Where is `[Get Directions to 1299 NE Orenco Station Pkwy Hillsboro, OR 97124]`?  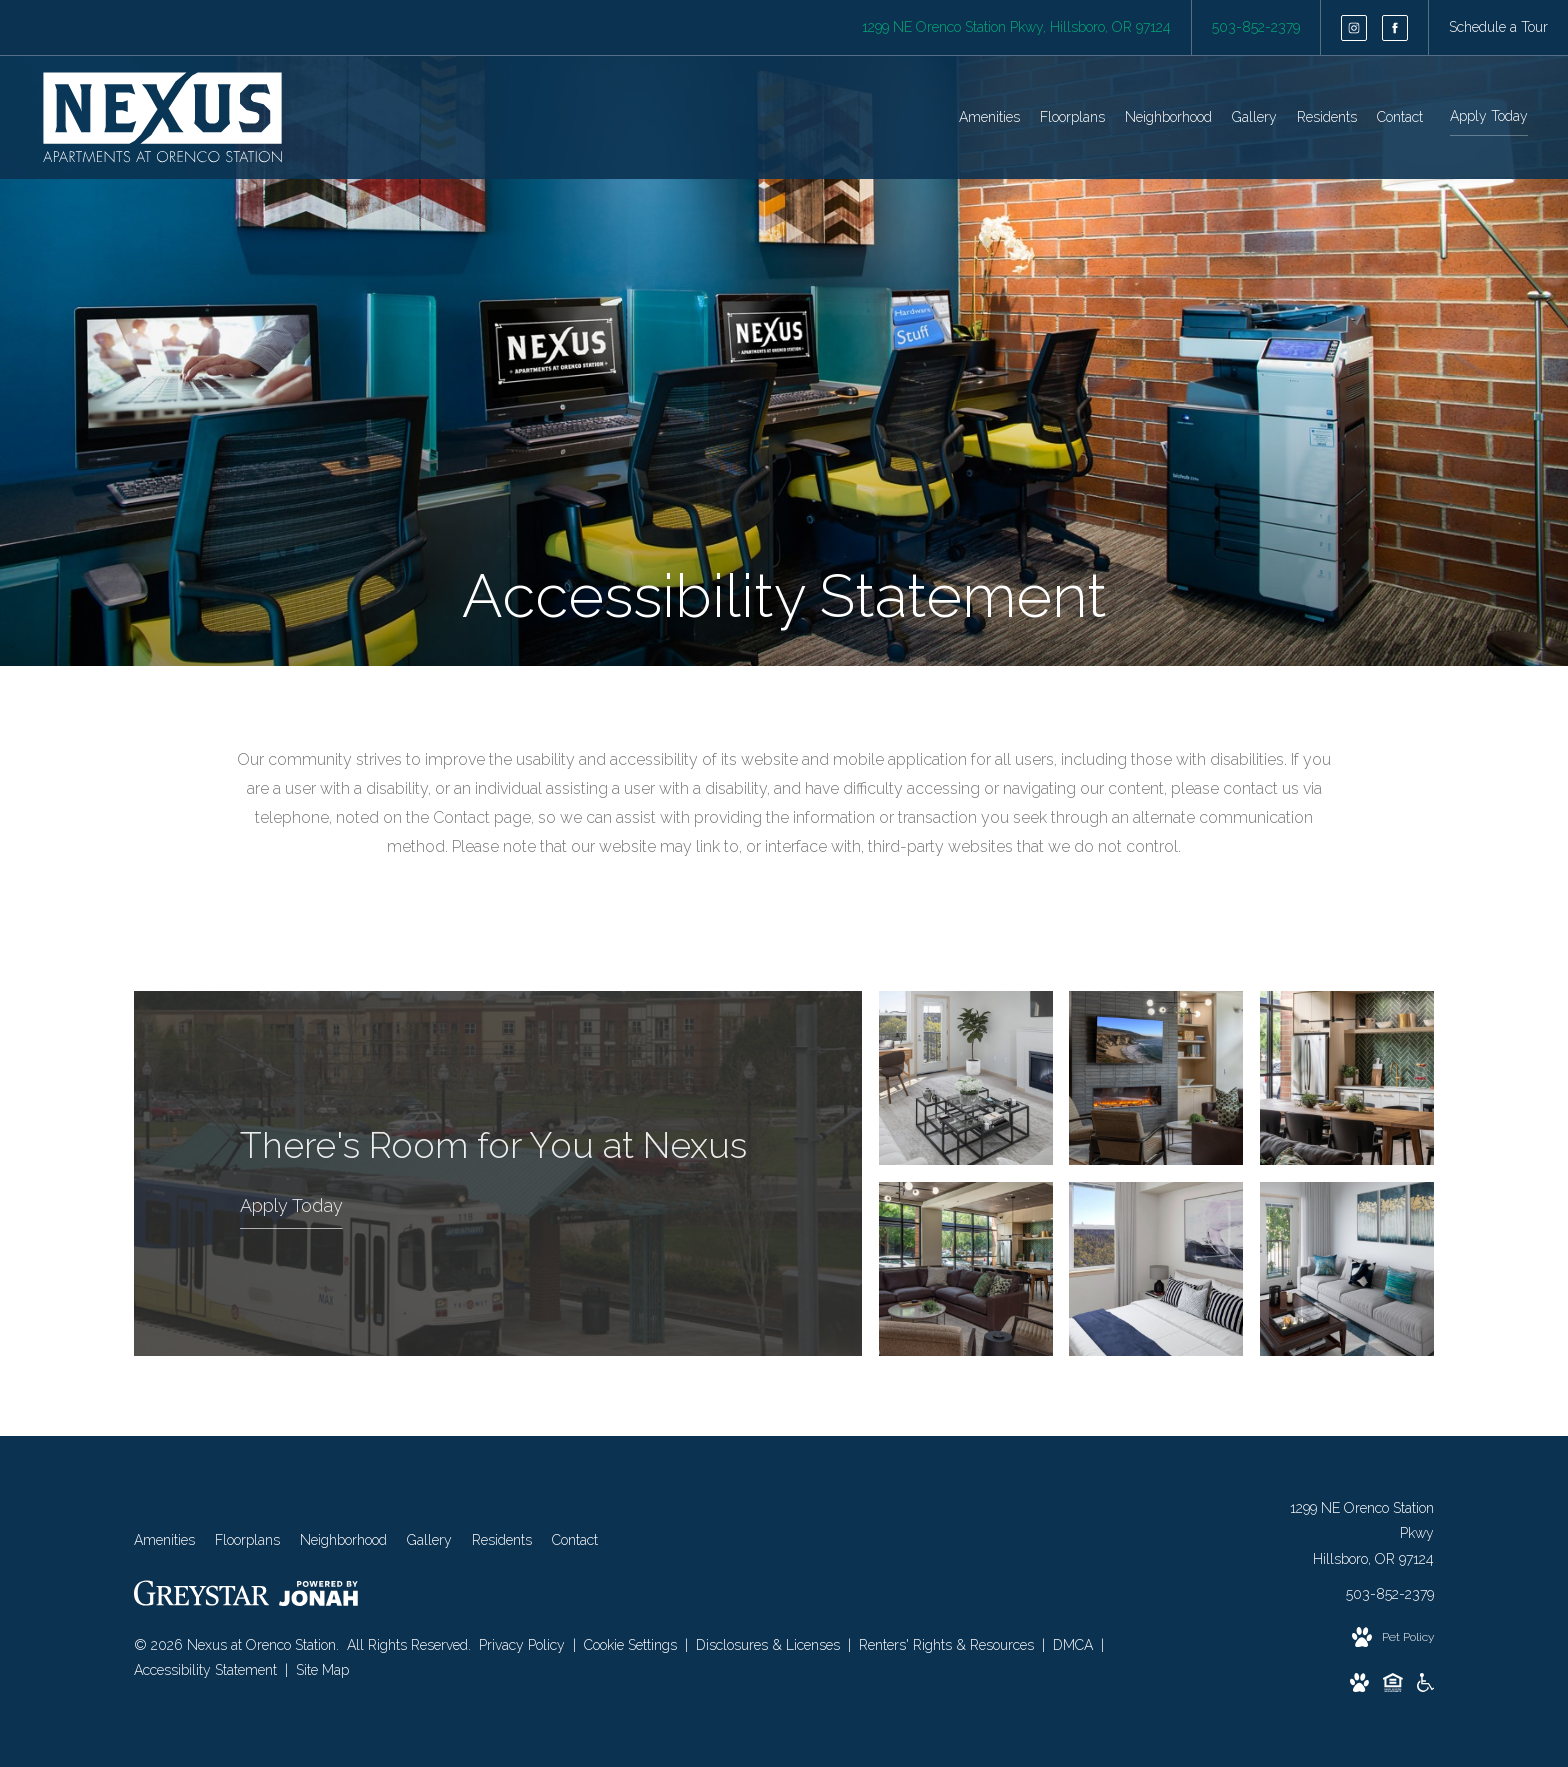 [Get Directions to 1299 NE Orenco Station Pkwy Hillsboro, OR 97124] is located at coordinates (1016, 27).